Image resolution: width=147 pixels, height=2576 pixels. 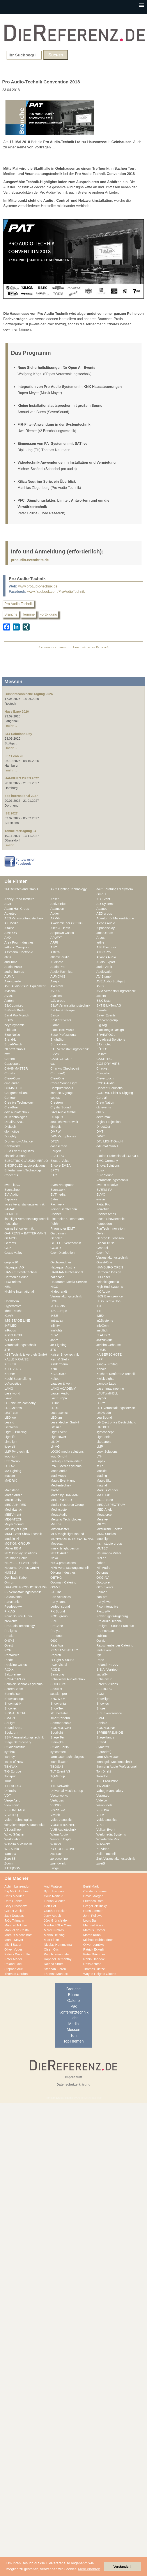 I want to click on ASC, so click(x=53, y=947).